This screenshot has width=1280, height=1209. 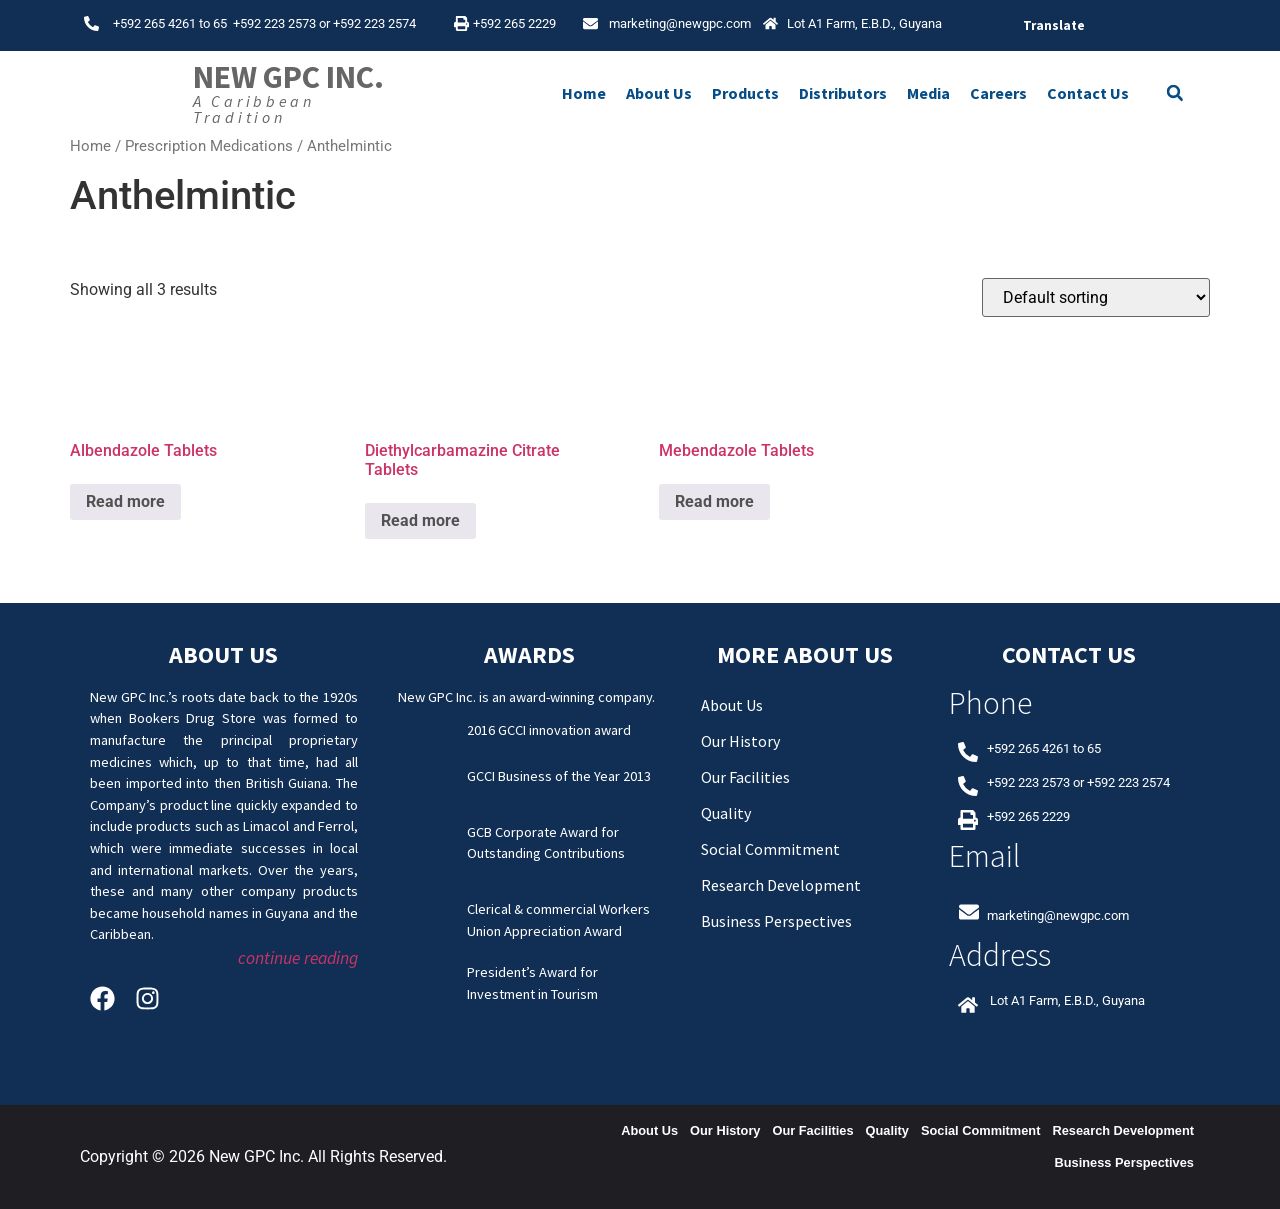 I want to click on Business Perspectives, so click(x=776, y=921).